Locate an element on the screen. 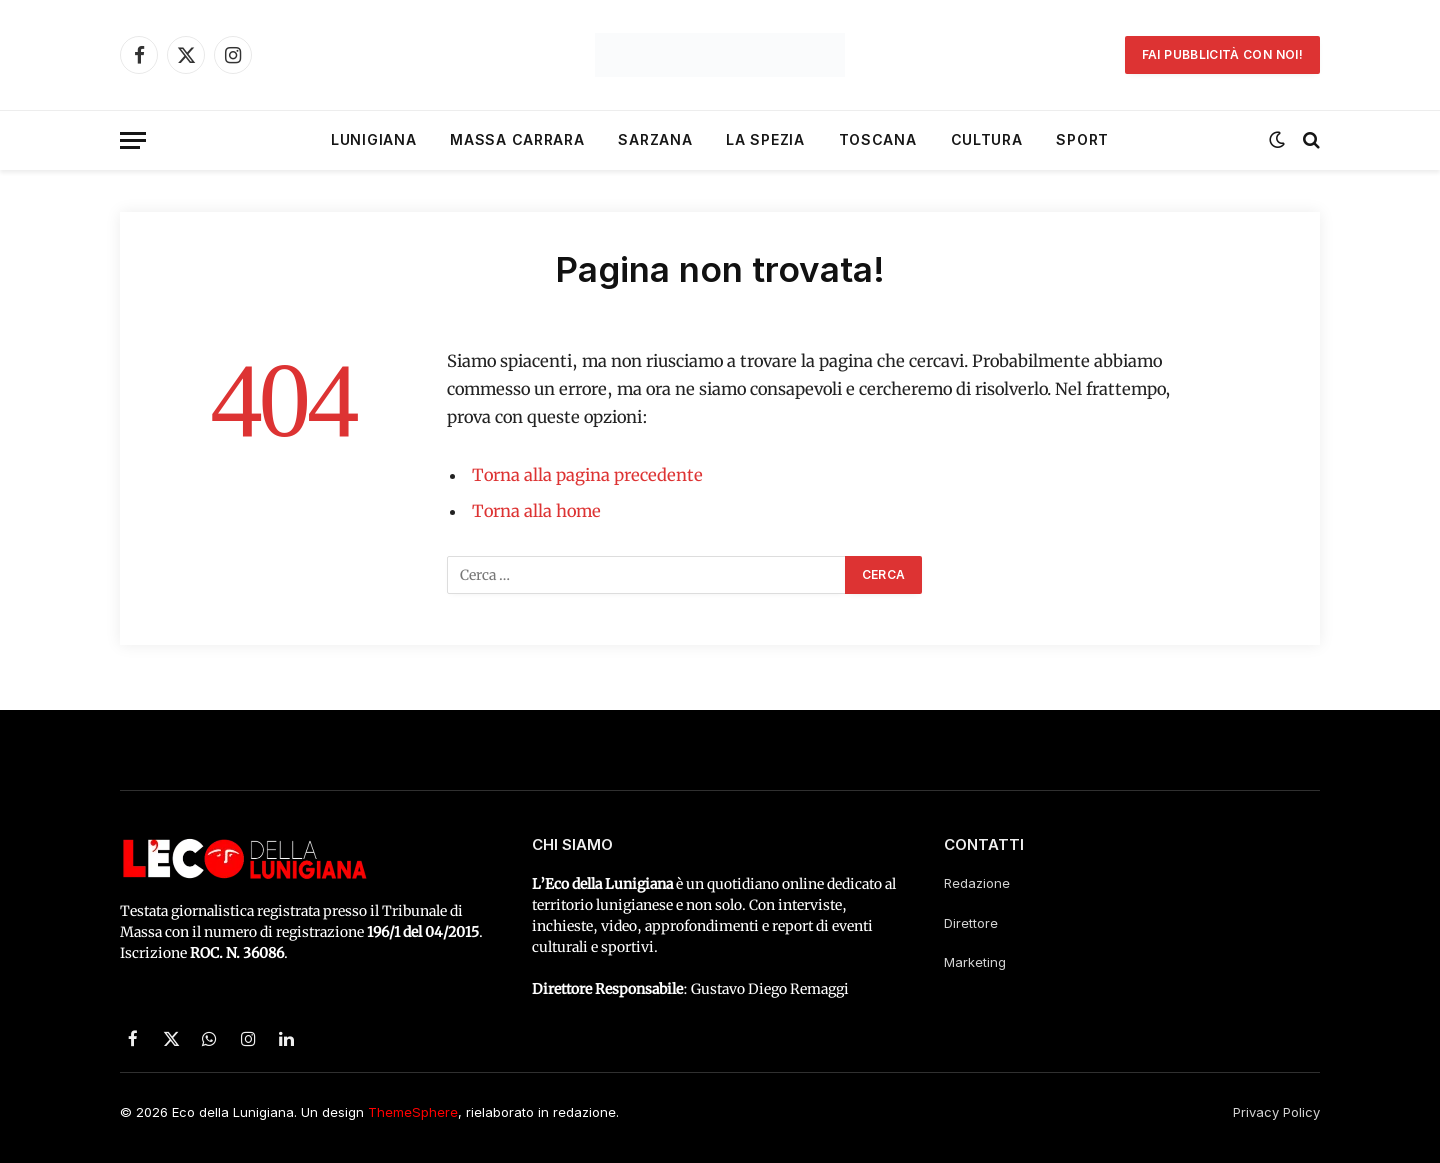  Lunigiana is located at coordinates (373, 139).